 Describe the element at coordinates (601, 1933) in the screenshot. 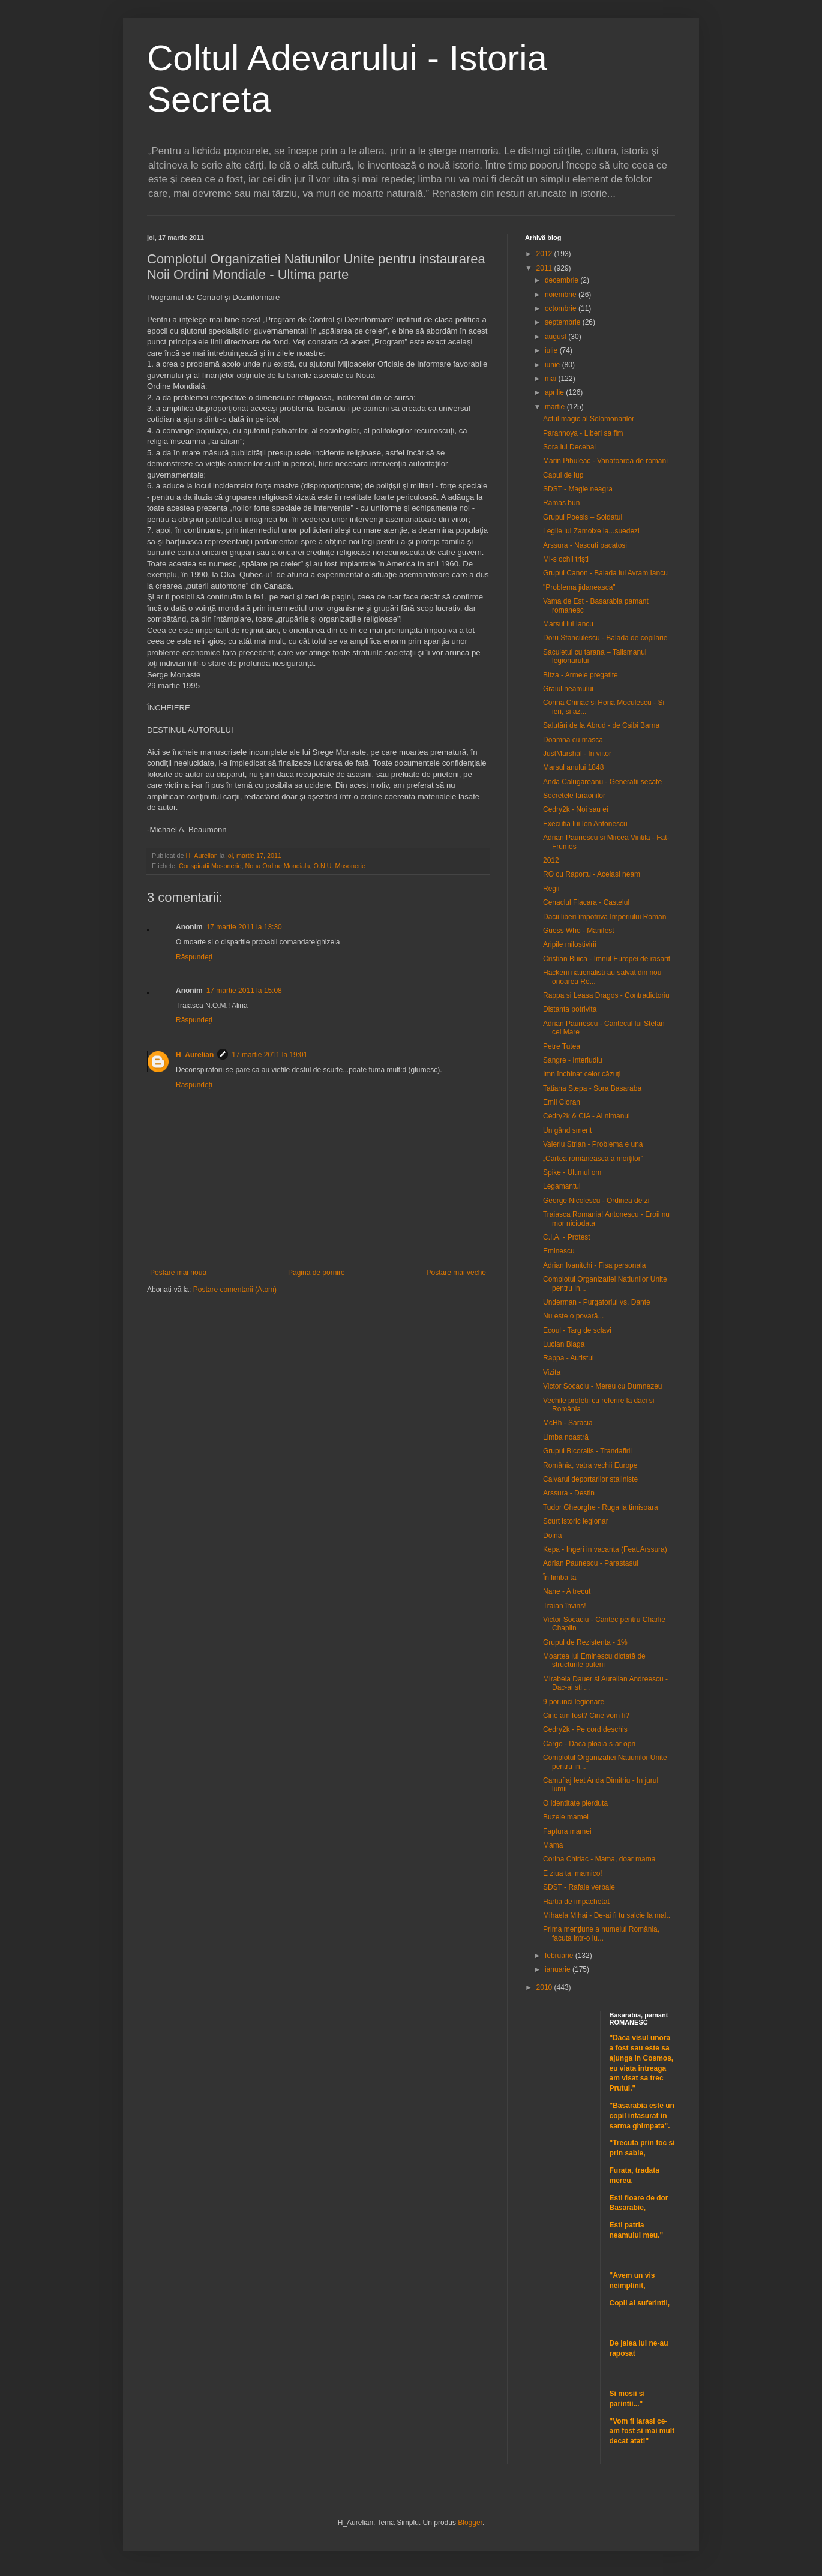

I see `Prima mențiune a numelui România, facuta intr-o lu...` at that location.